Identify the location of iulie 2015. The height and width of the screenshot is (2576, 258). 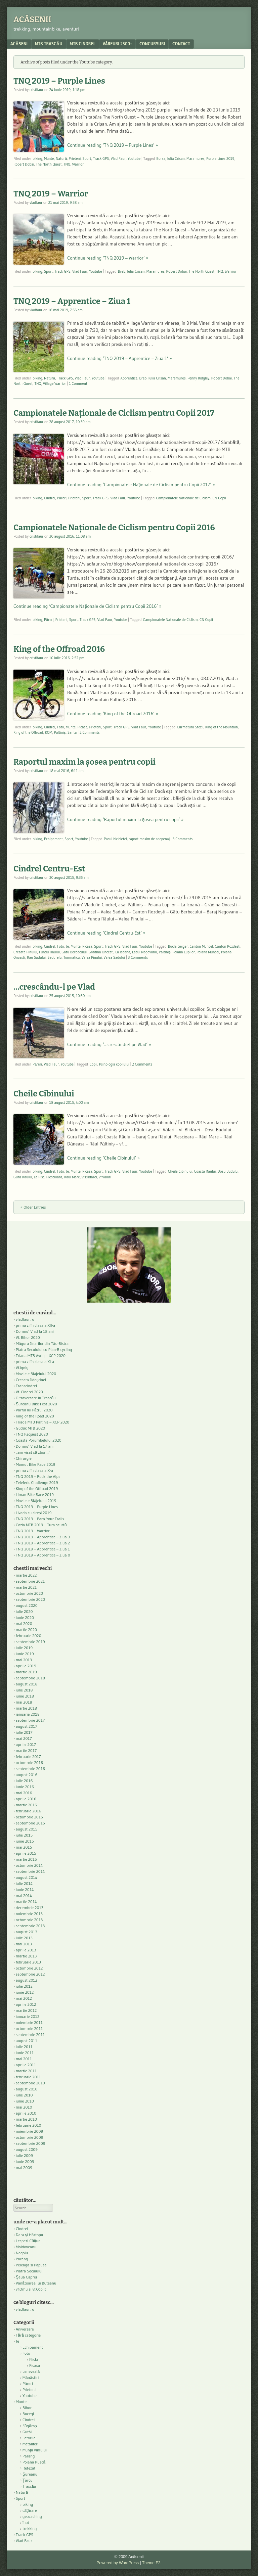
(24, 1835).